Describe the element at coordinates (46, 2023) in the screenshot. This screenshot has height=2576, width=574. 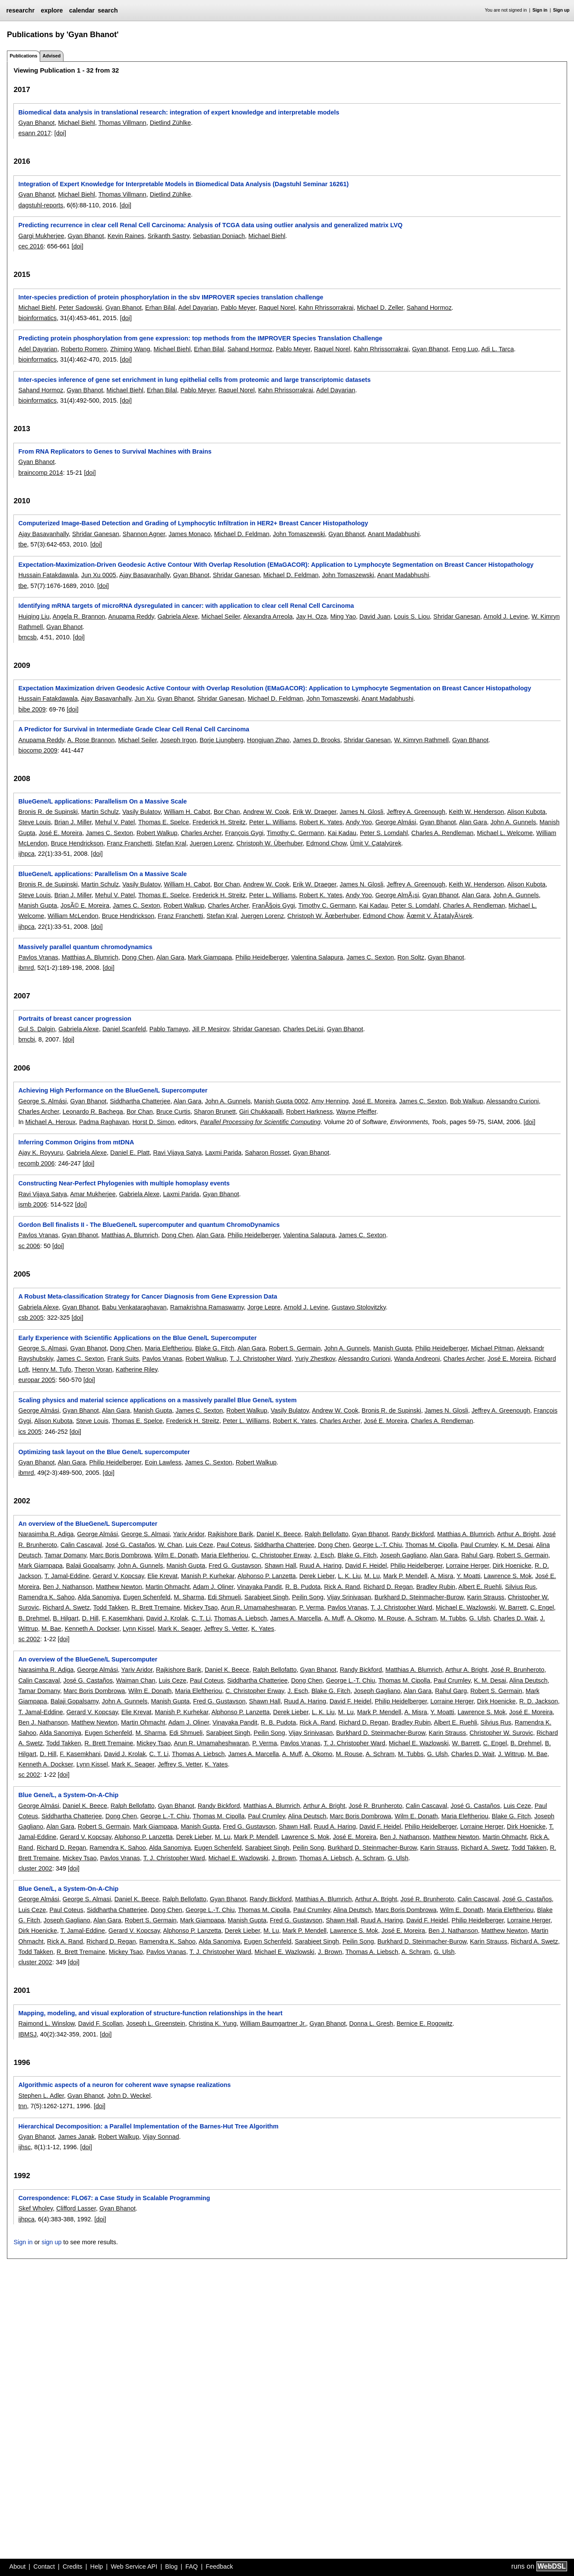
I see `Raimond L. Winslow` at that location.